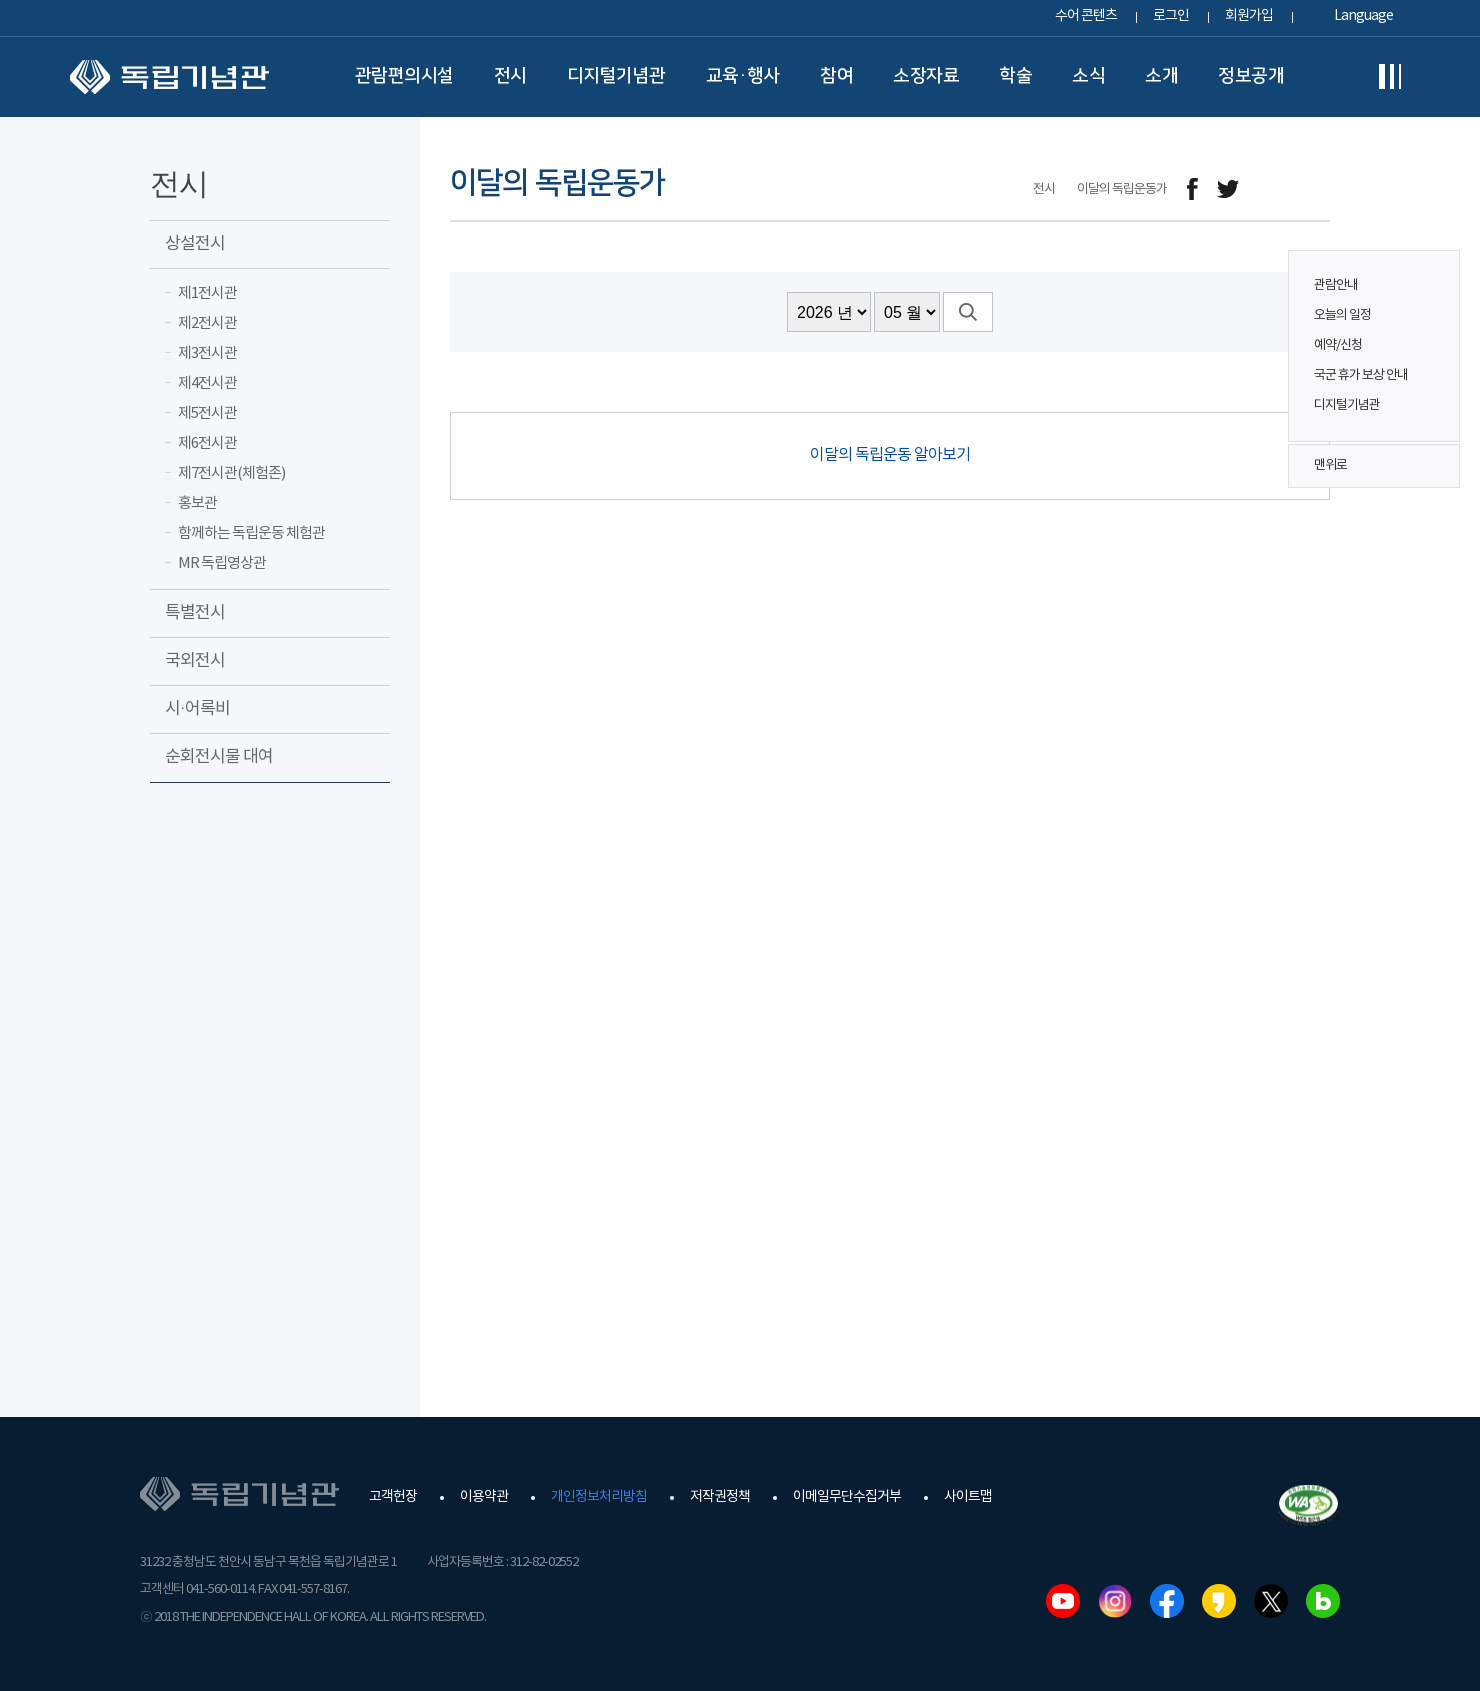  What do you see at coordinates (1336, 285) in the screenshot?
I see `관람안내` at bounding box center [1336, 285].